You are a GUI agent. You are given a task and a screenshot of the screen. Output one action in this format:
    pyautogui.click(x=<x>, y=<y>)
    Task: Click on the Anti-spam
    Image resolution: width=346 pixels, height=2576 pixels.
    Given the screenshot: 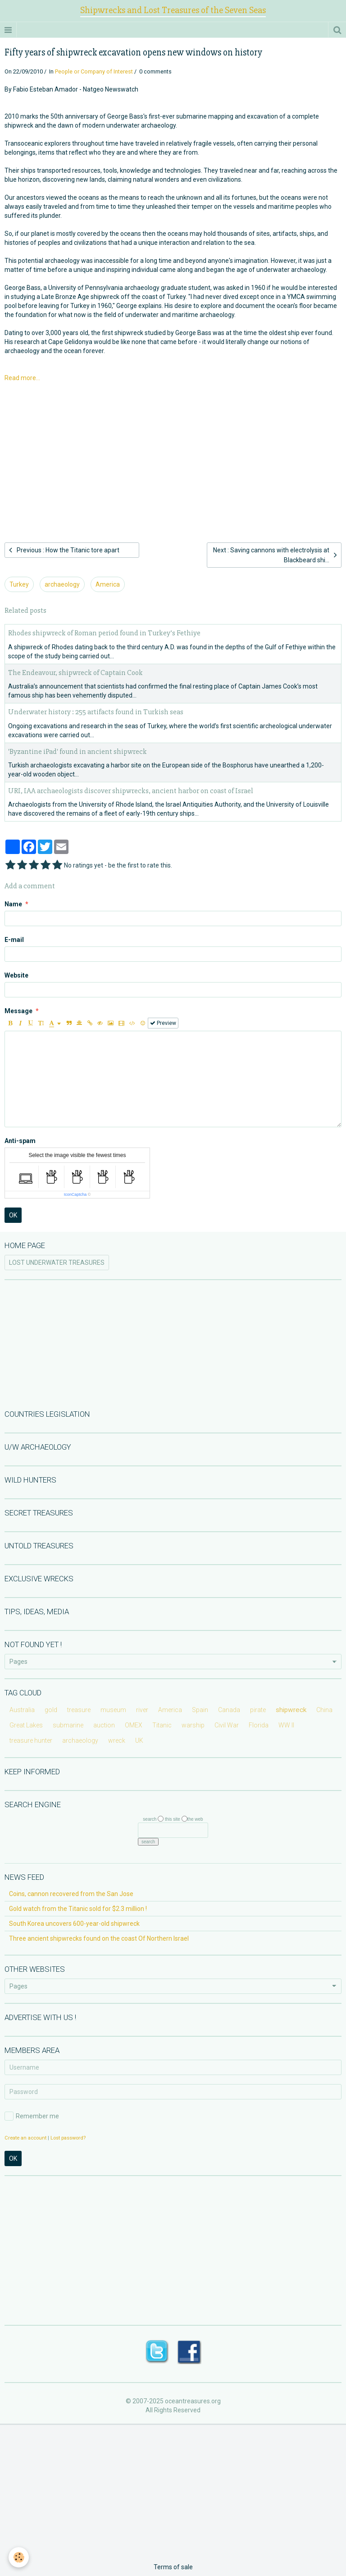 What is the action you would take?
    pyautogui.click(x=20, y=1140)
    